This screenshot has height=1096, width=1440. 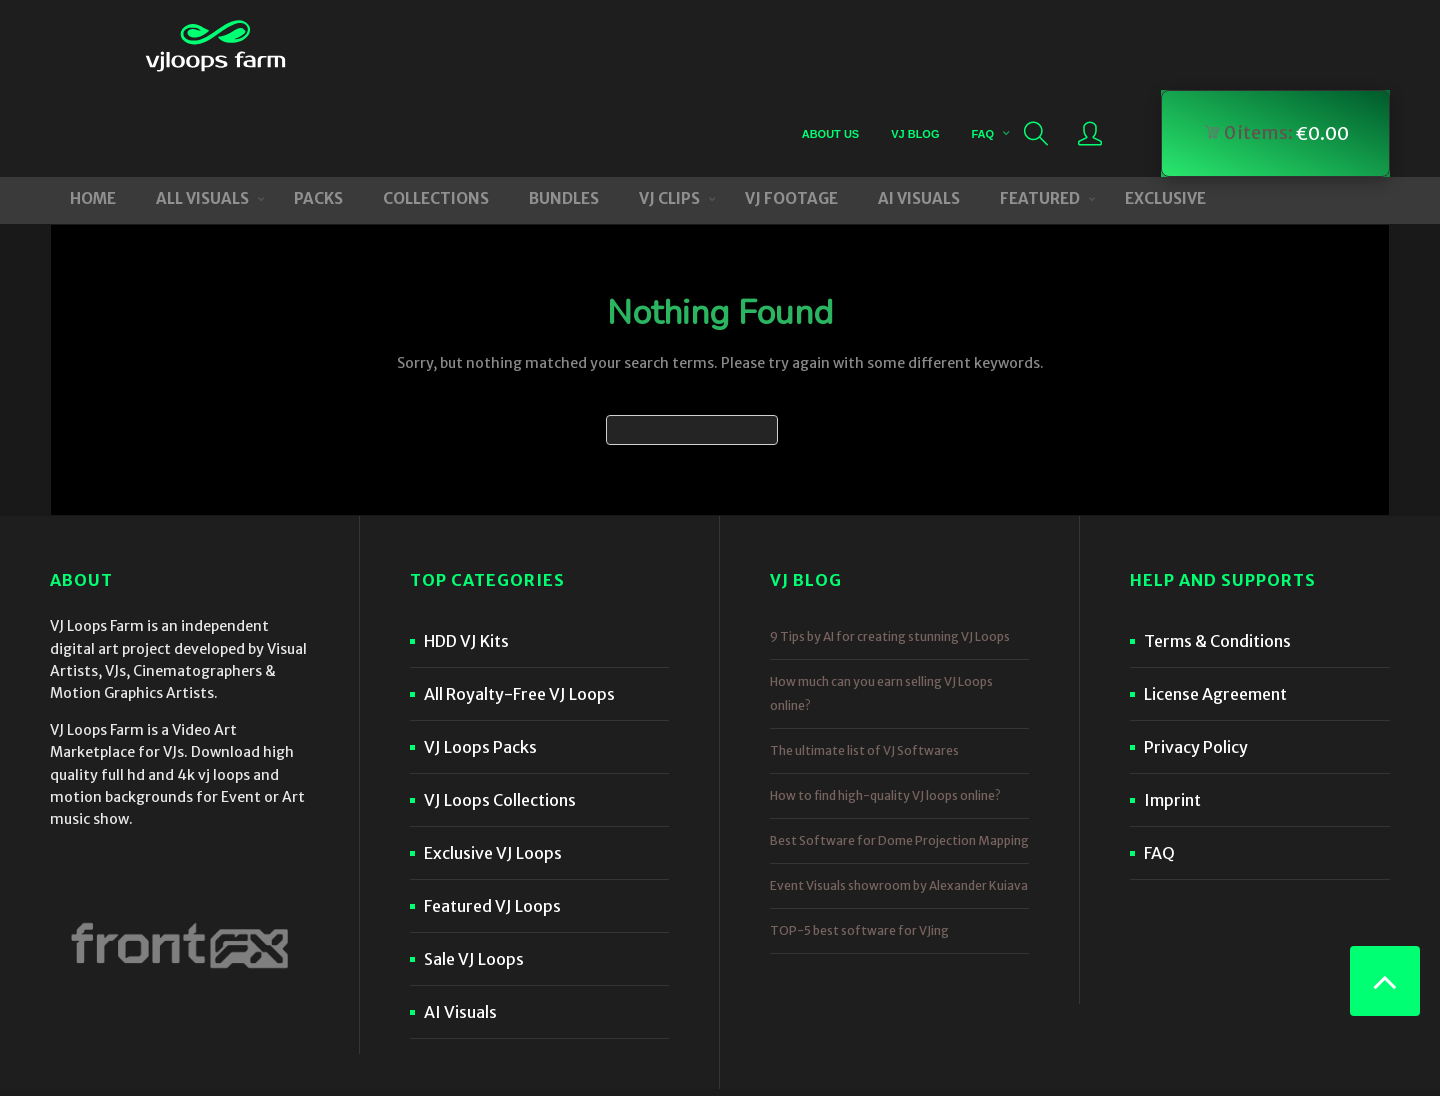 I want to click on VJ Loops Packs, so click(x=480, y=660).